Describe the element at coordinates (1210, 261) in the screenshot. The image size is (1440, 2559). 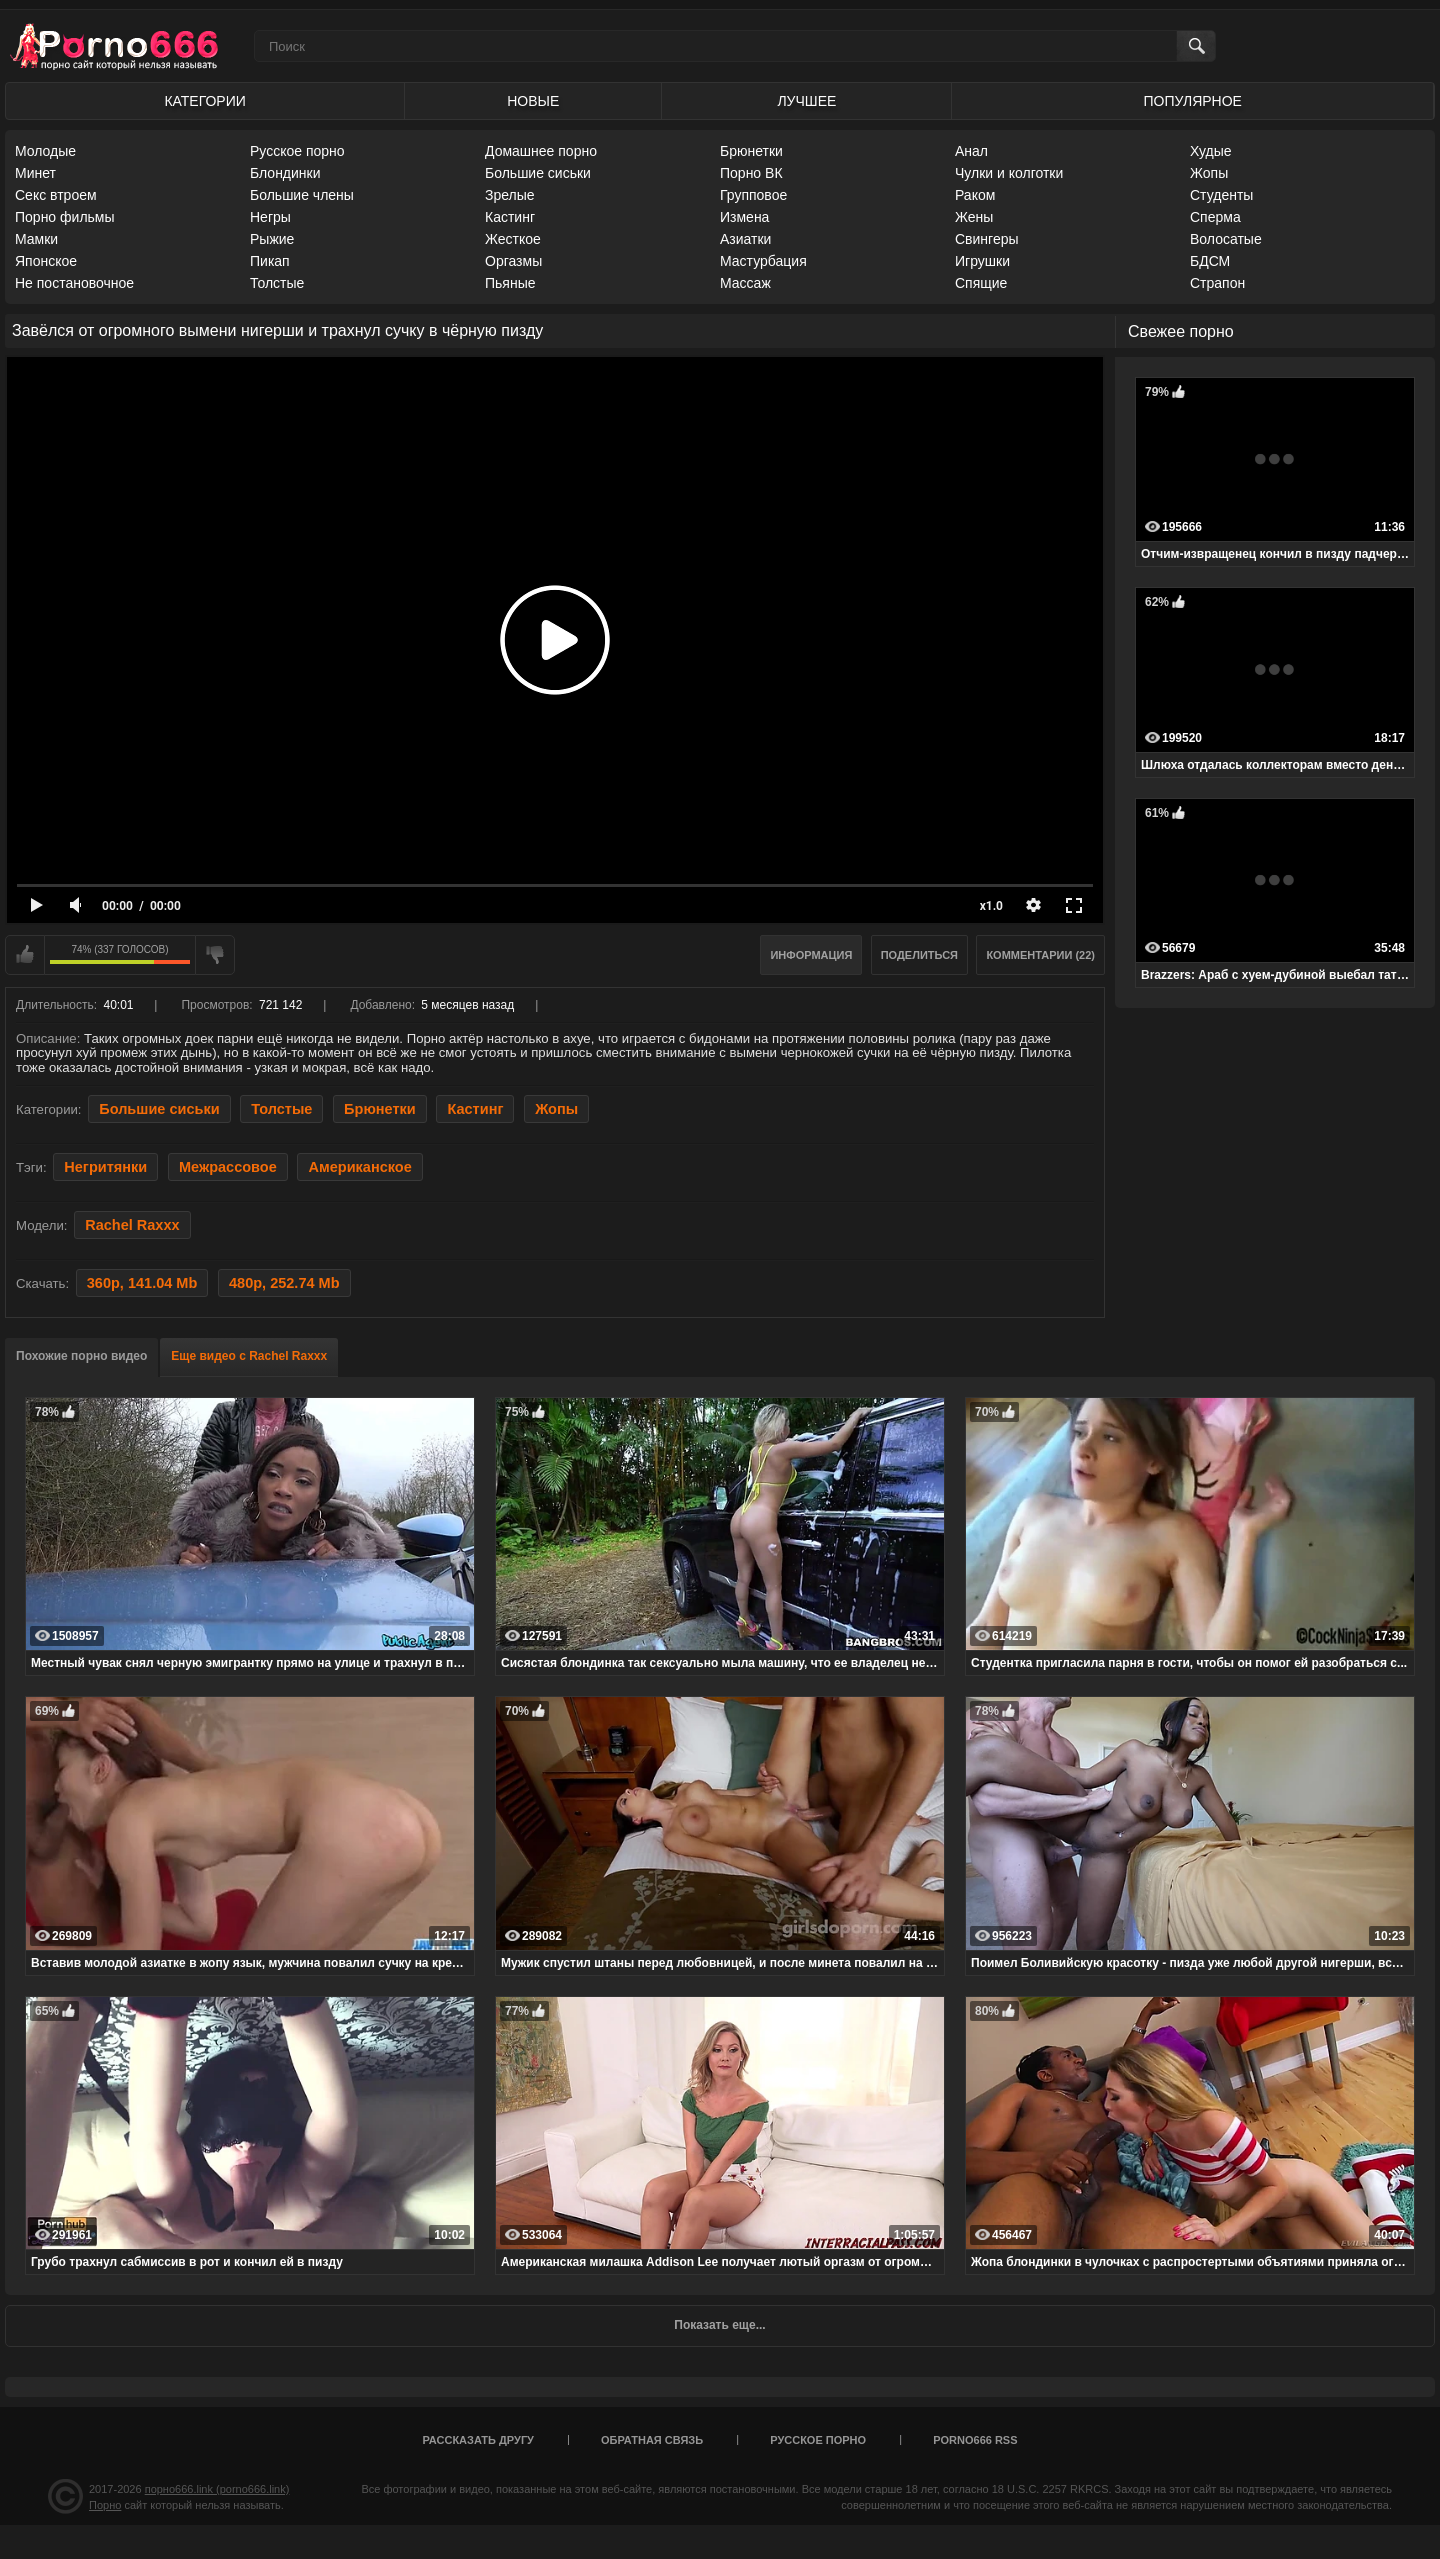
I see `БДСМ` at that location.